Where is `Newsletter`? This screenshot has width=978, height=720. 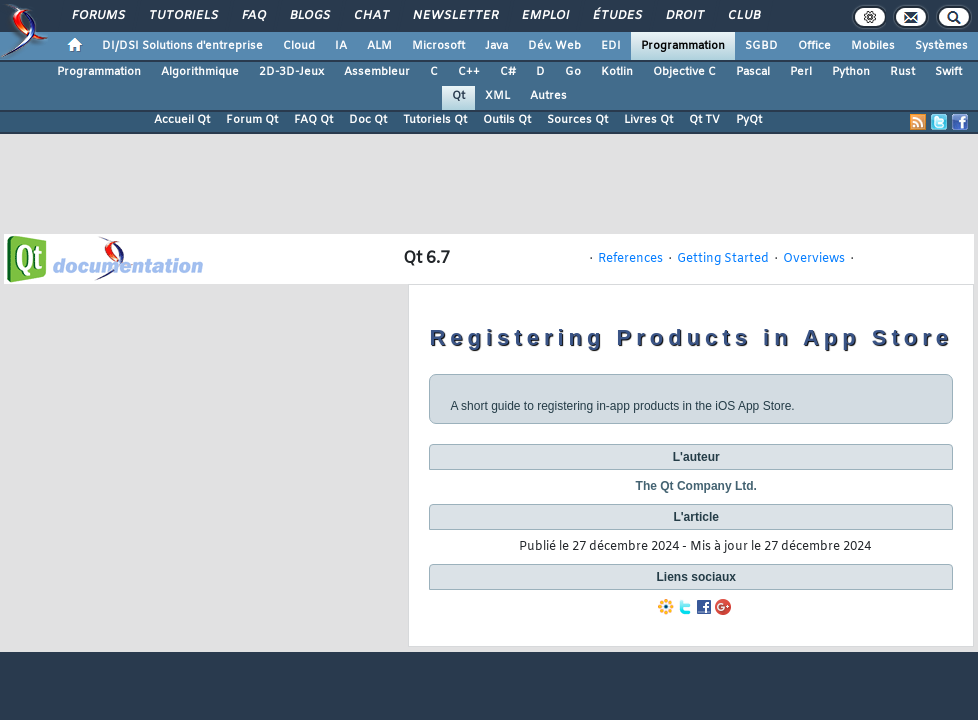 Newsletter is located at coordinates (454, 16).